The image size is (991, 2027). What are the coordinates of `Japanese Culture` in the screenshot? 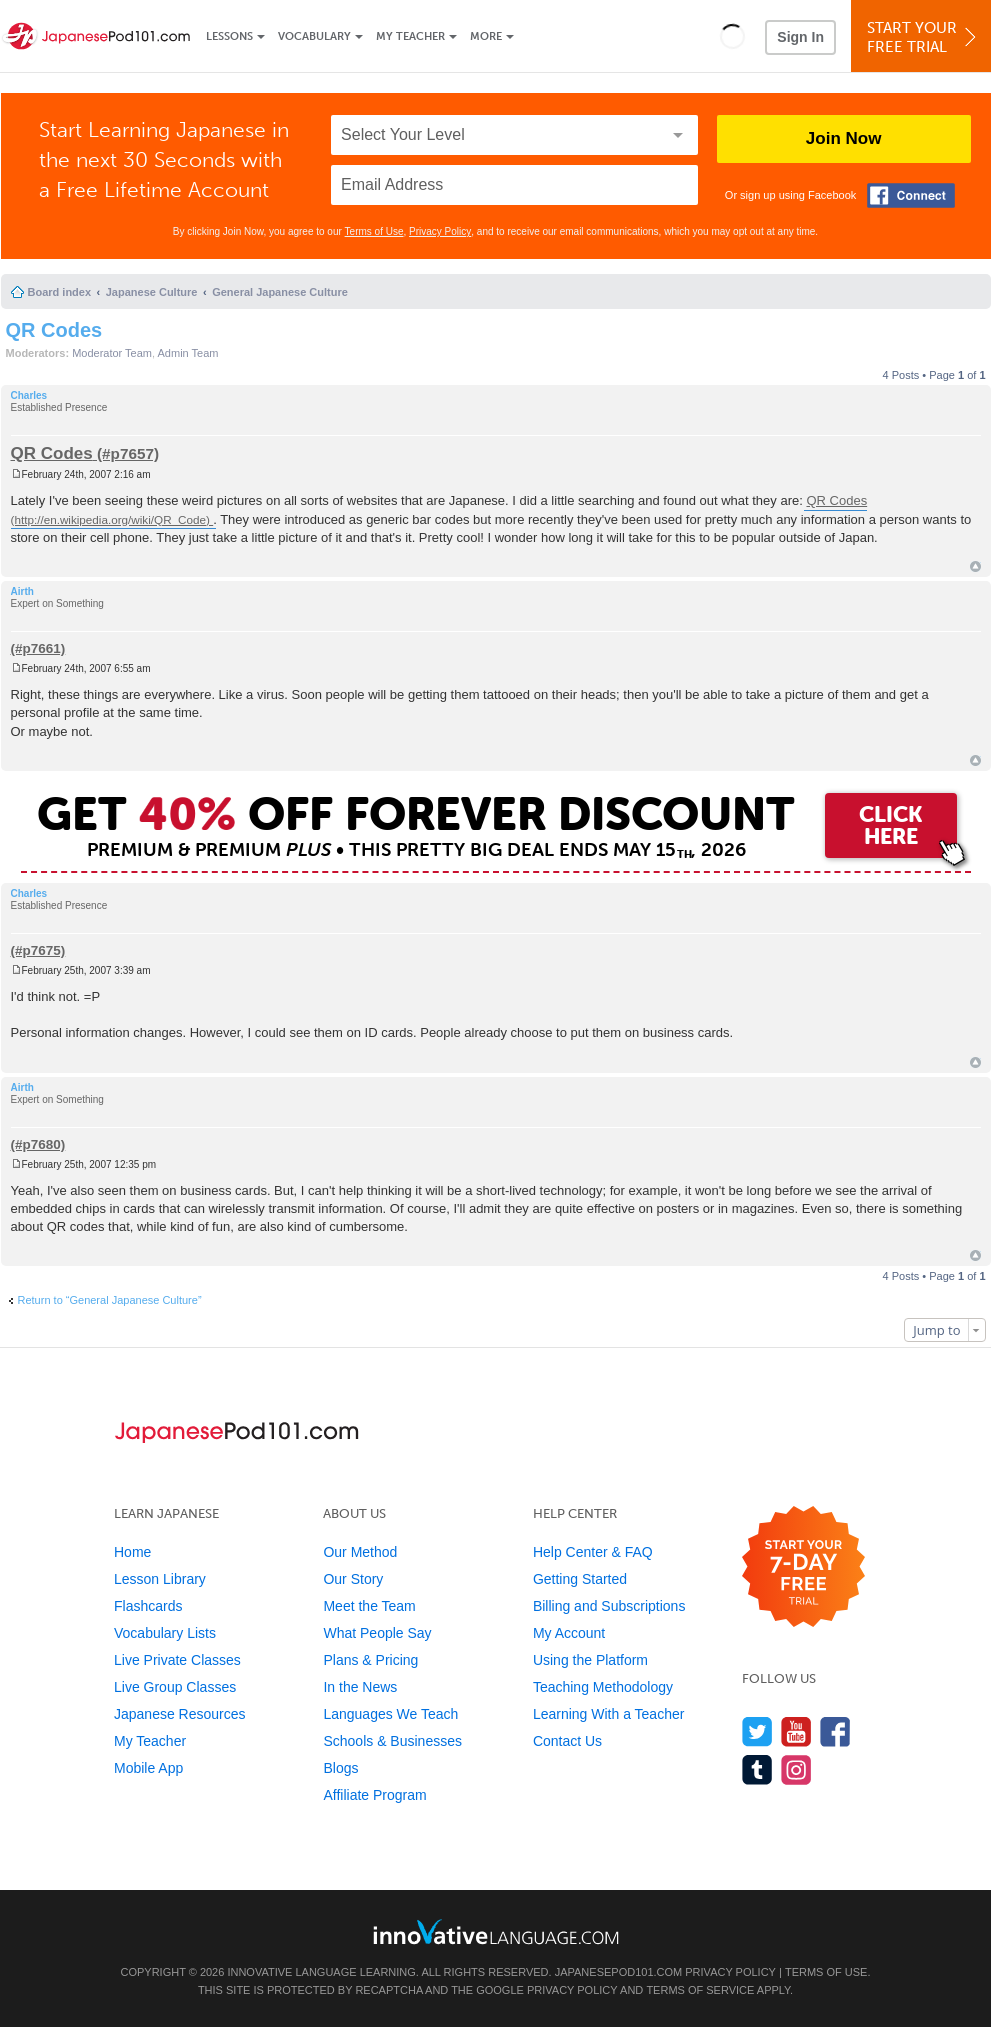 It's located at (152, 292).